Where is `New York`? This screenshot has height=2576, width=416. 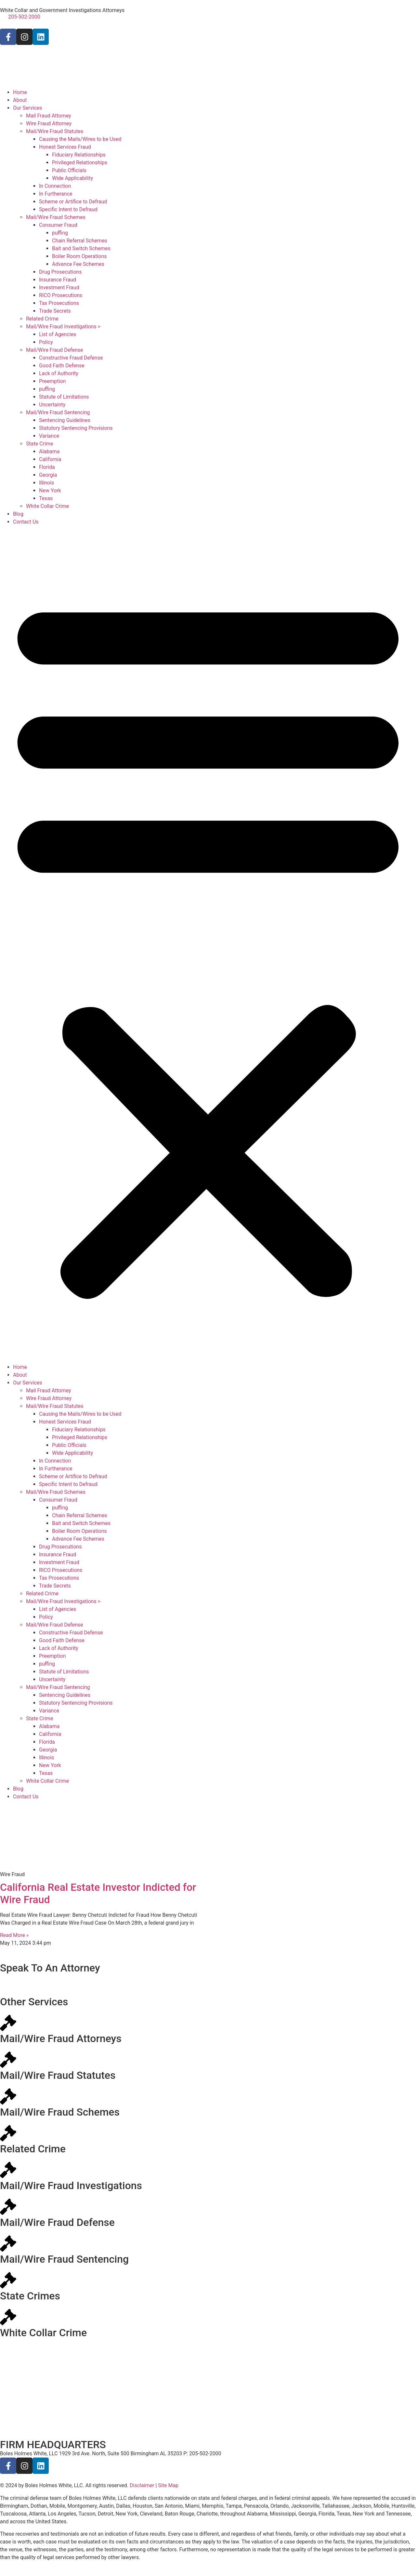 New York is located at coordinates (50, 490).